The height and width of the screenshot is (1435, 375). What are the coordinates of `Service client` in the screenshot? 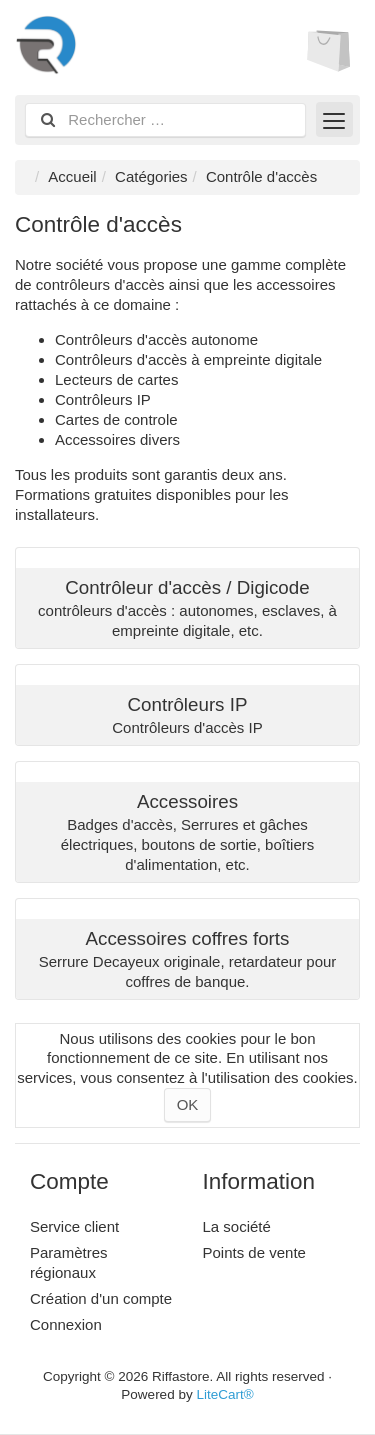 It's located at (74, 1226).